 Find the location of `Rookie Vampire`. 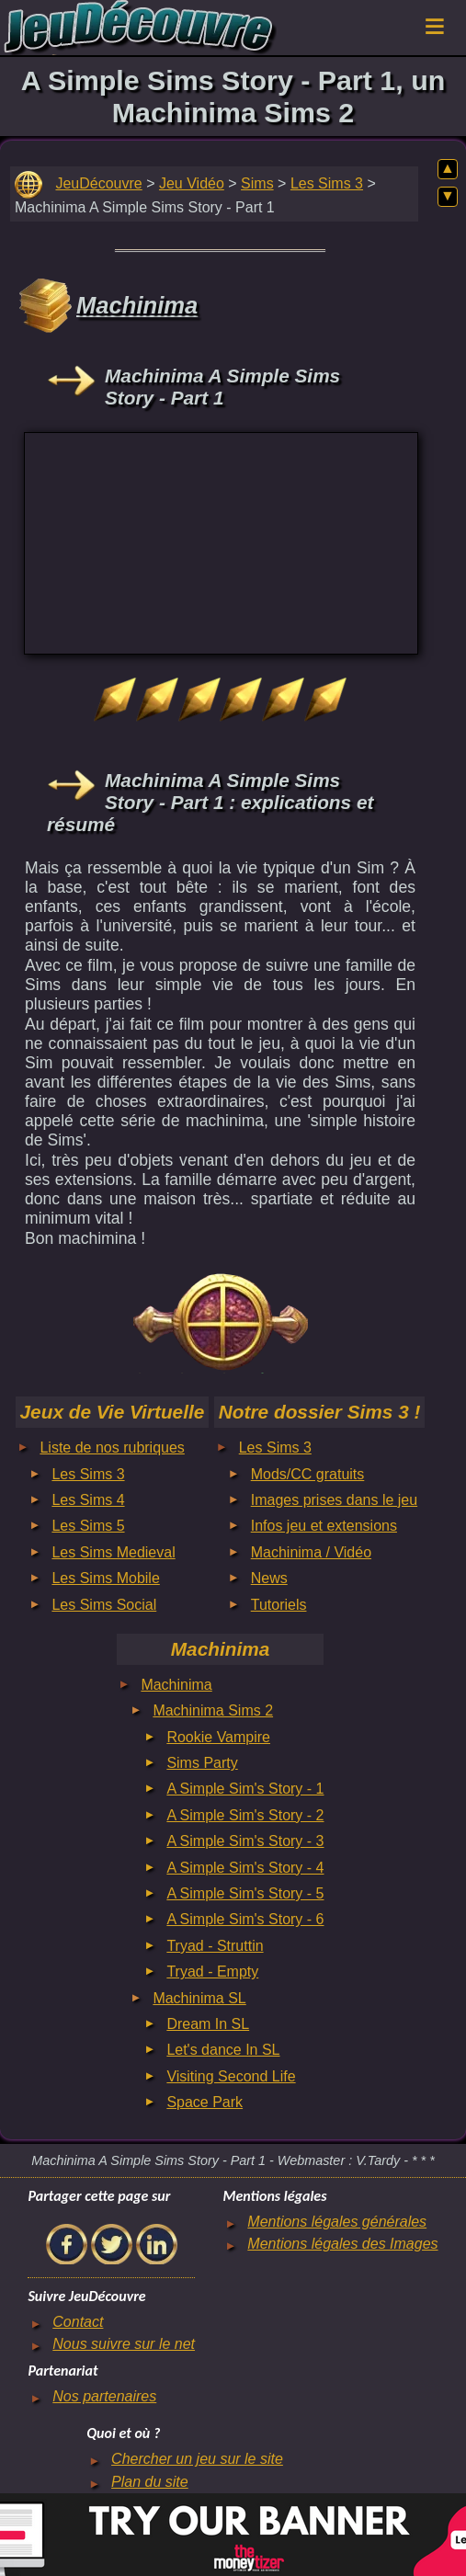

Rookie Vampire is located at coordinates (218, 1737).